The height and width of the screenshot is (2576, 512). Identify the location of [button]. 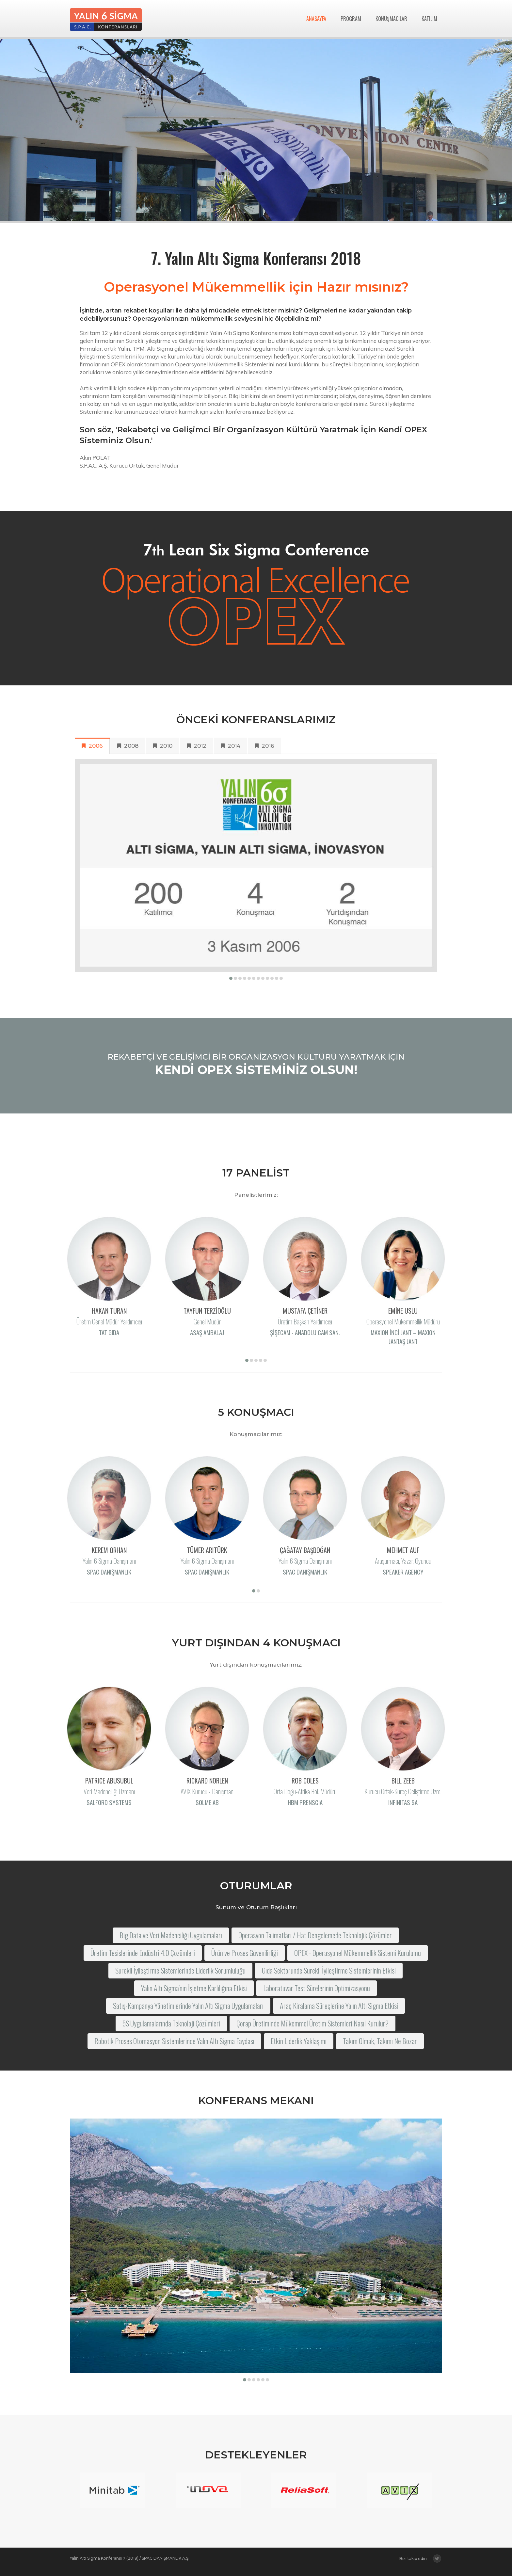
(237, 978).